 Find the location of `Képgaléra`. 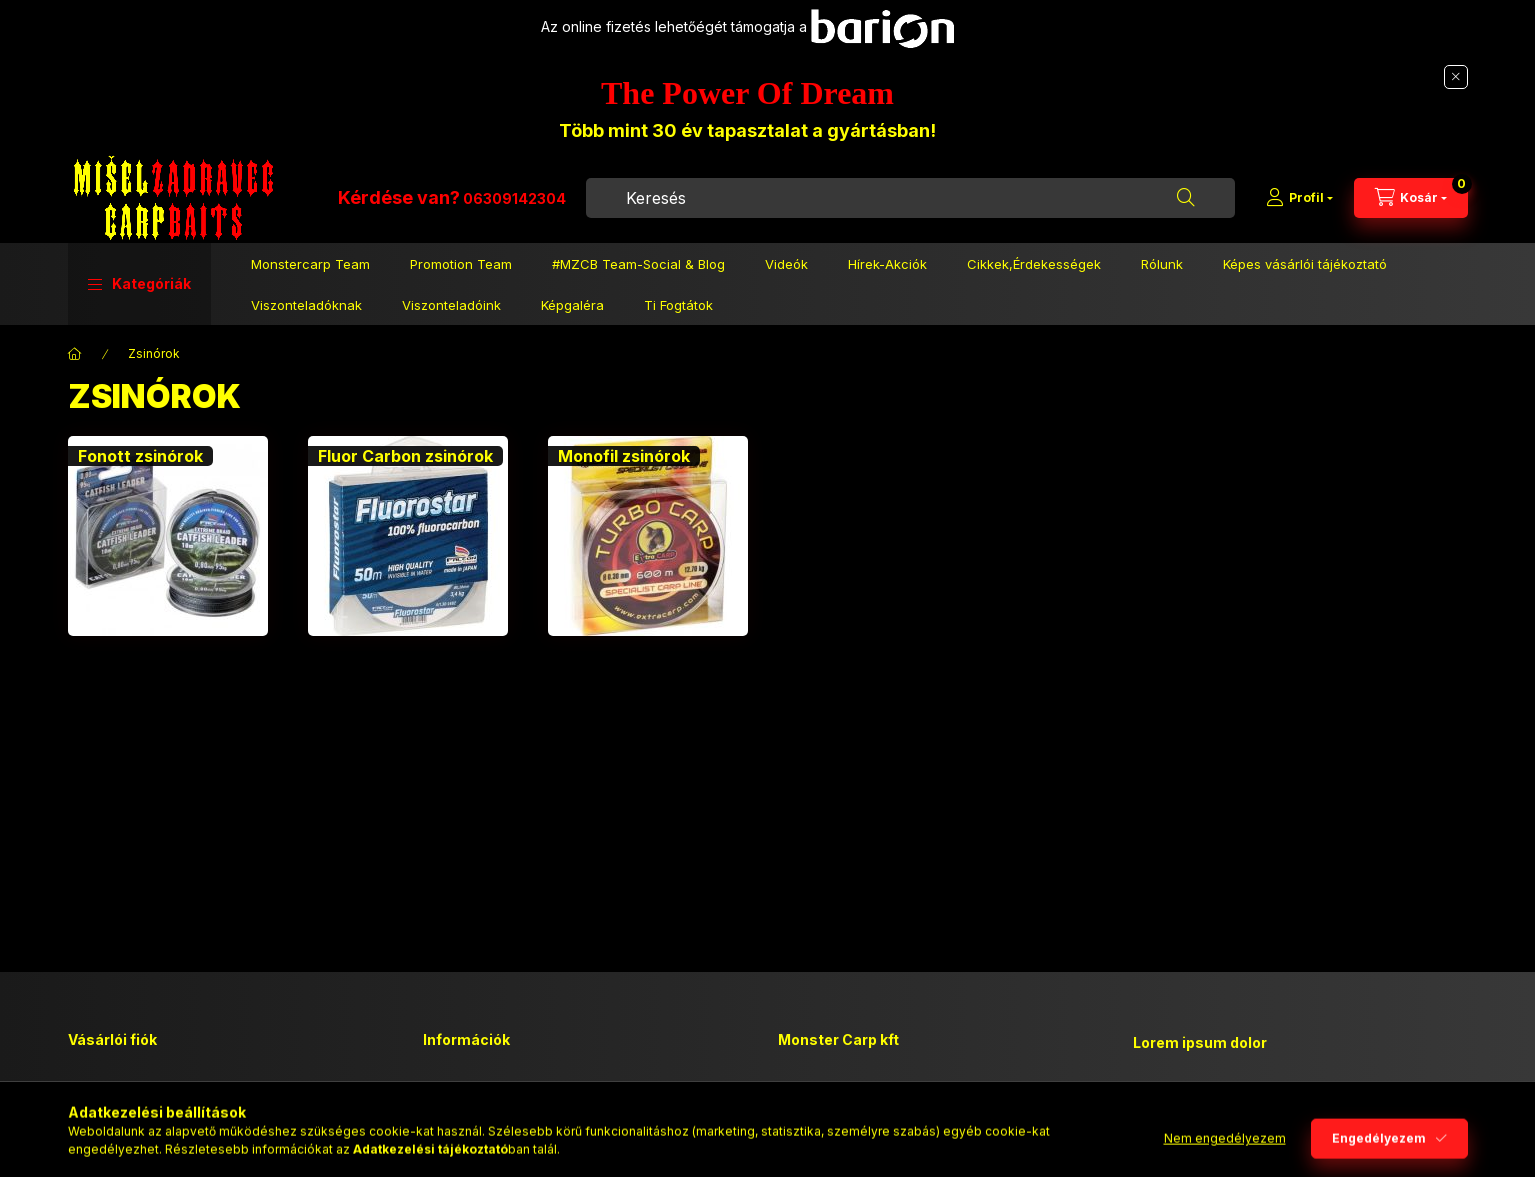

Képgaléra is located at coordinates (572, 305).